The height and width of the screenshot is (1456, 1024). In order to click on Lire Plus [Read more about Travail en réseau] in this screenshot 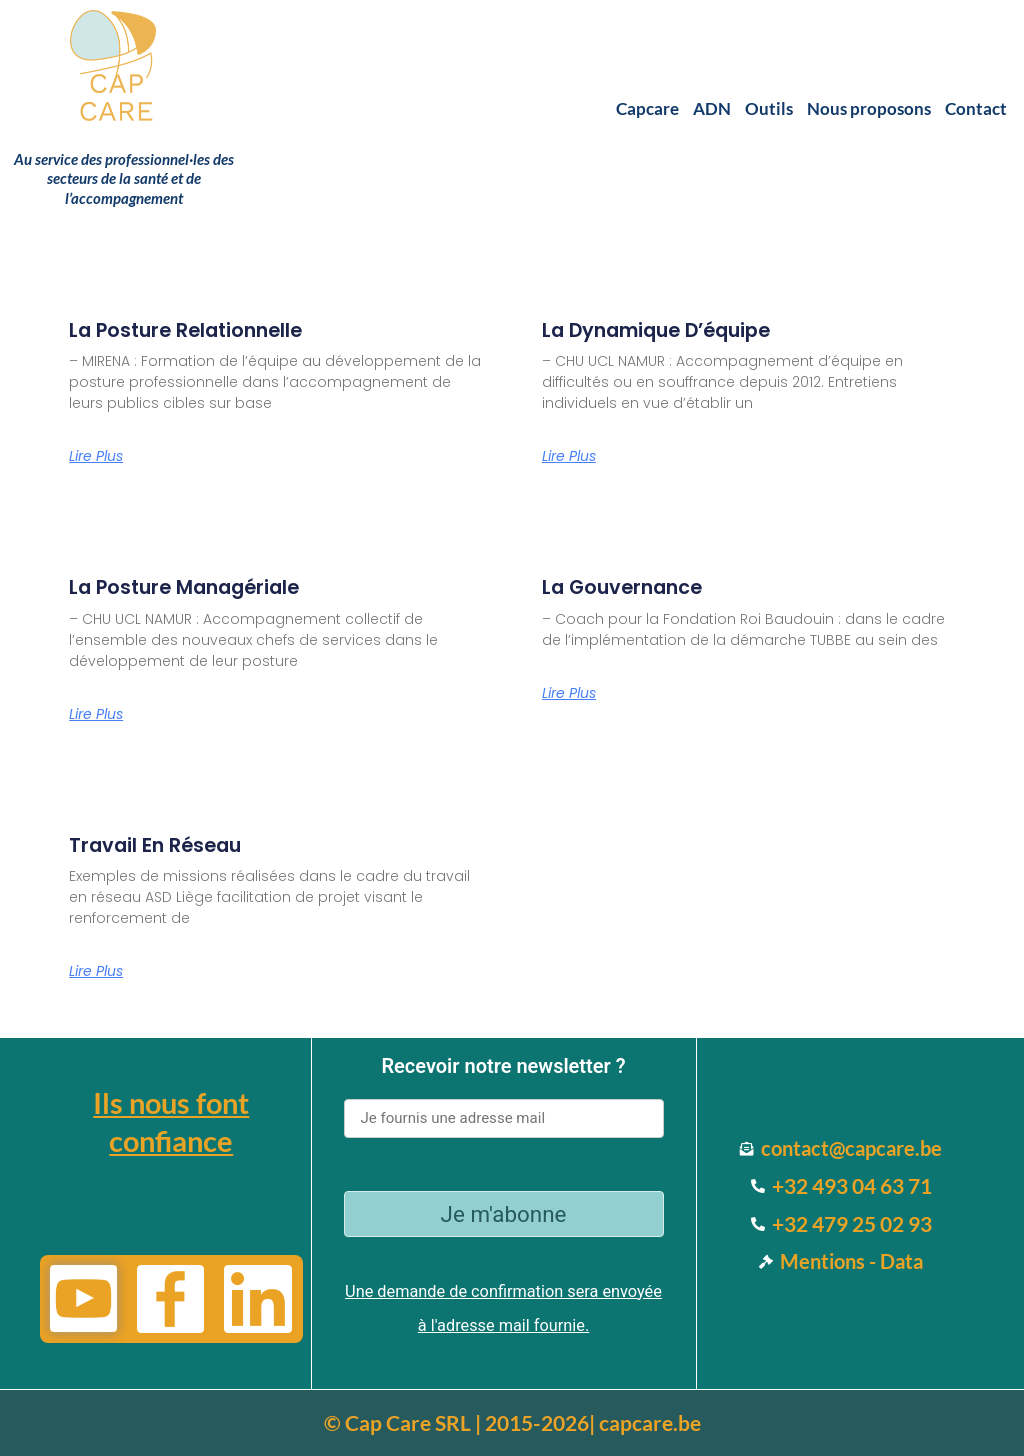, I will do `click(96, 977)`.